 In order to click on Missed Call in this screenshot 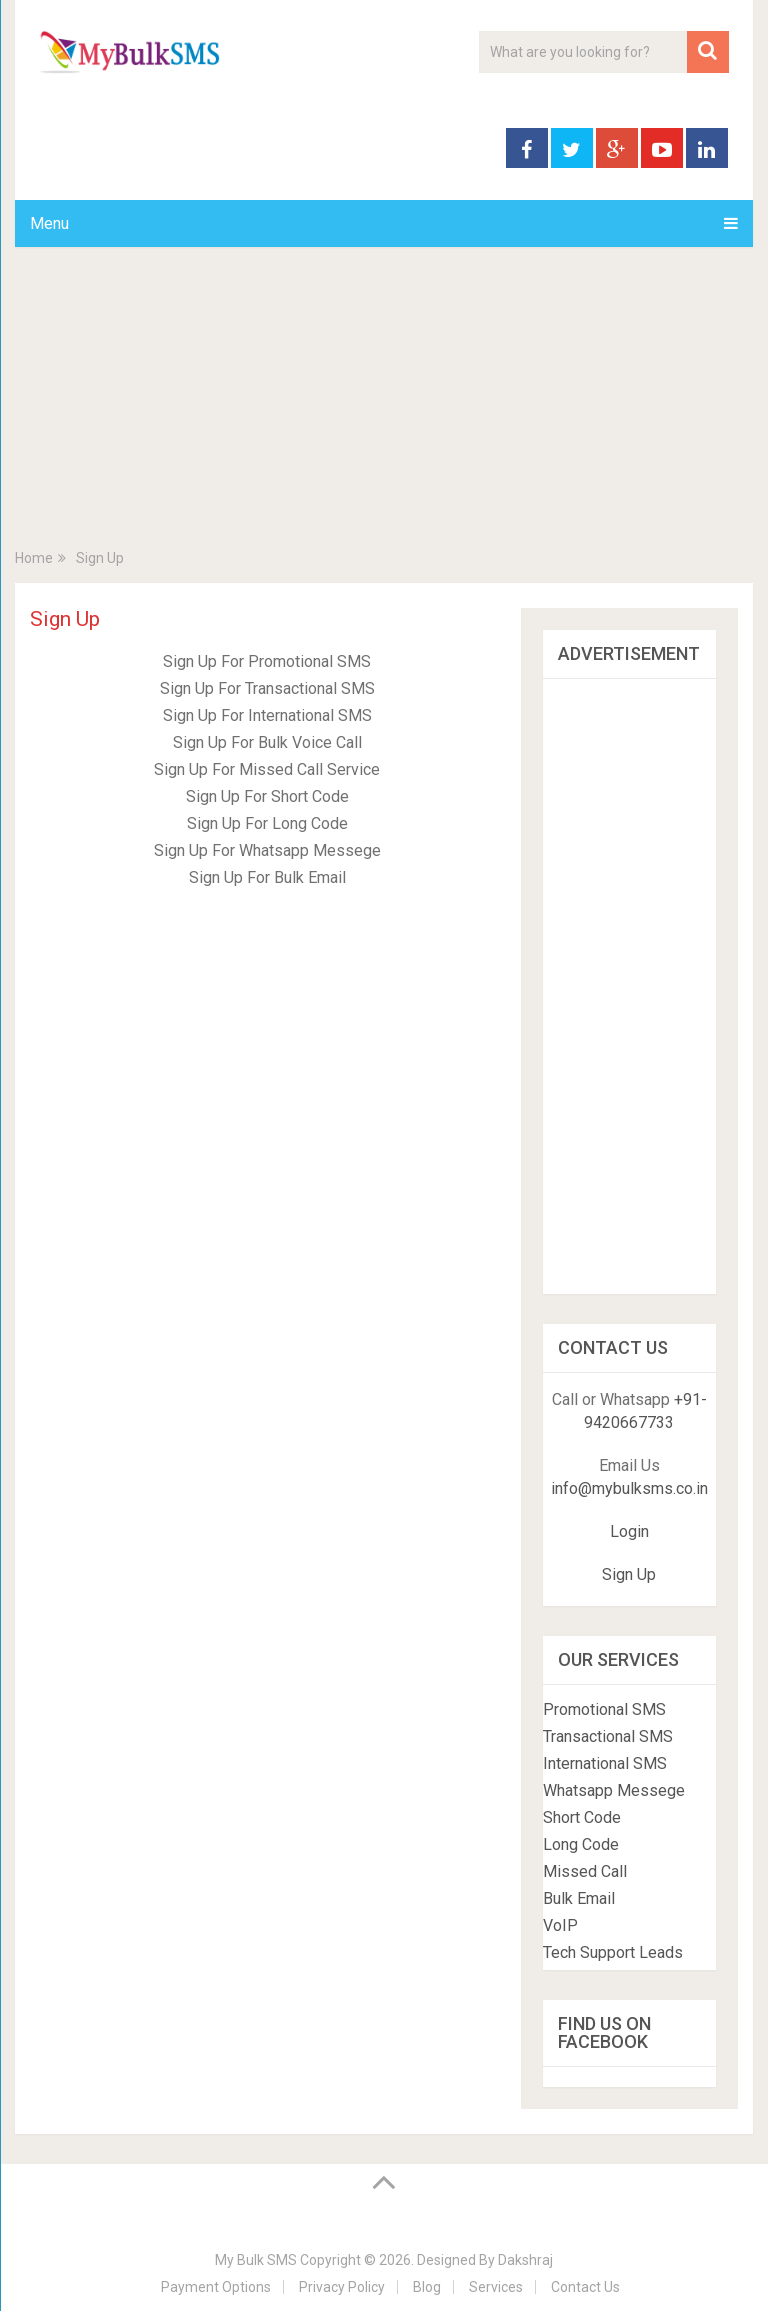, I will do `click(585, 1871)`.